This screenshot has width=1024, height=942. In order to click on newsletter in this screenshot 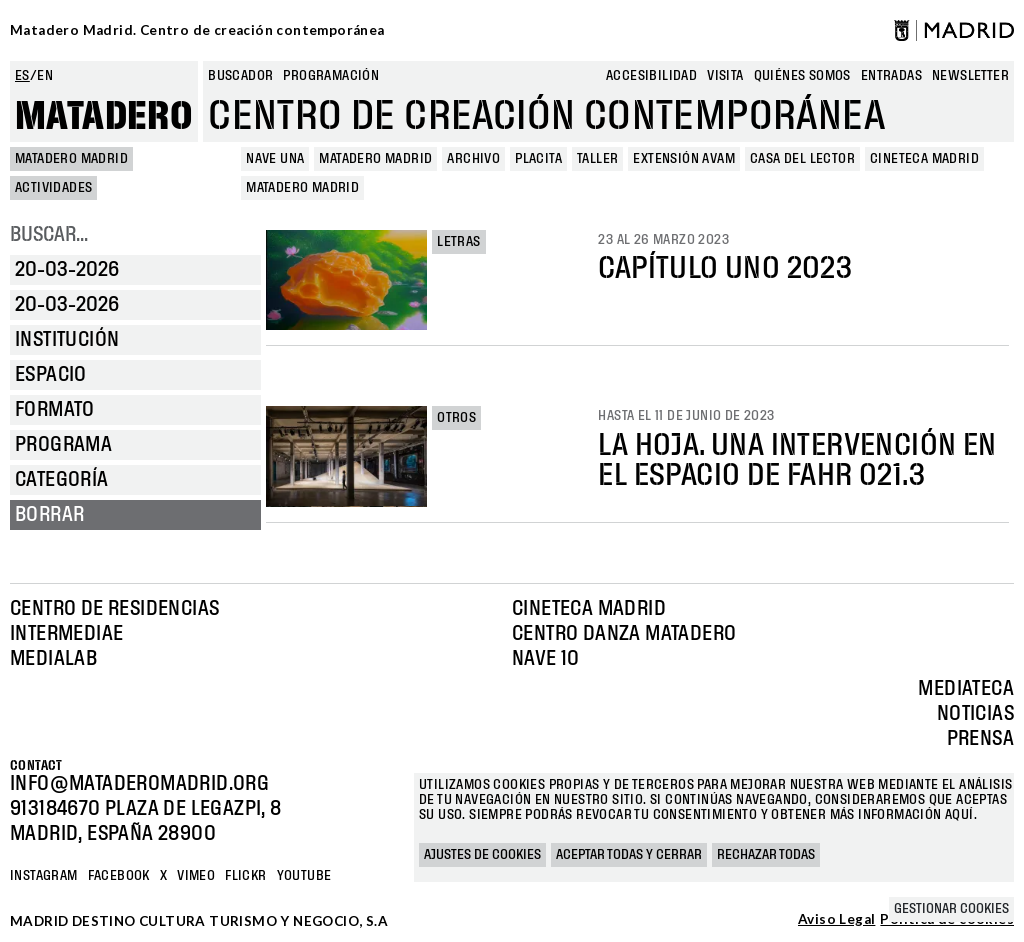, I will do `click(970, 76)`.